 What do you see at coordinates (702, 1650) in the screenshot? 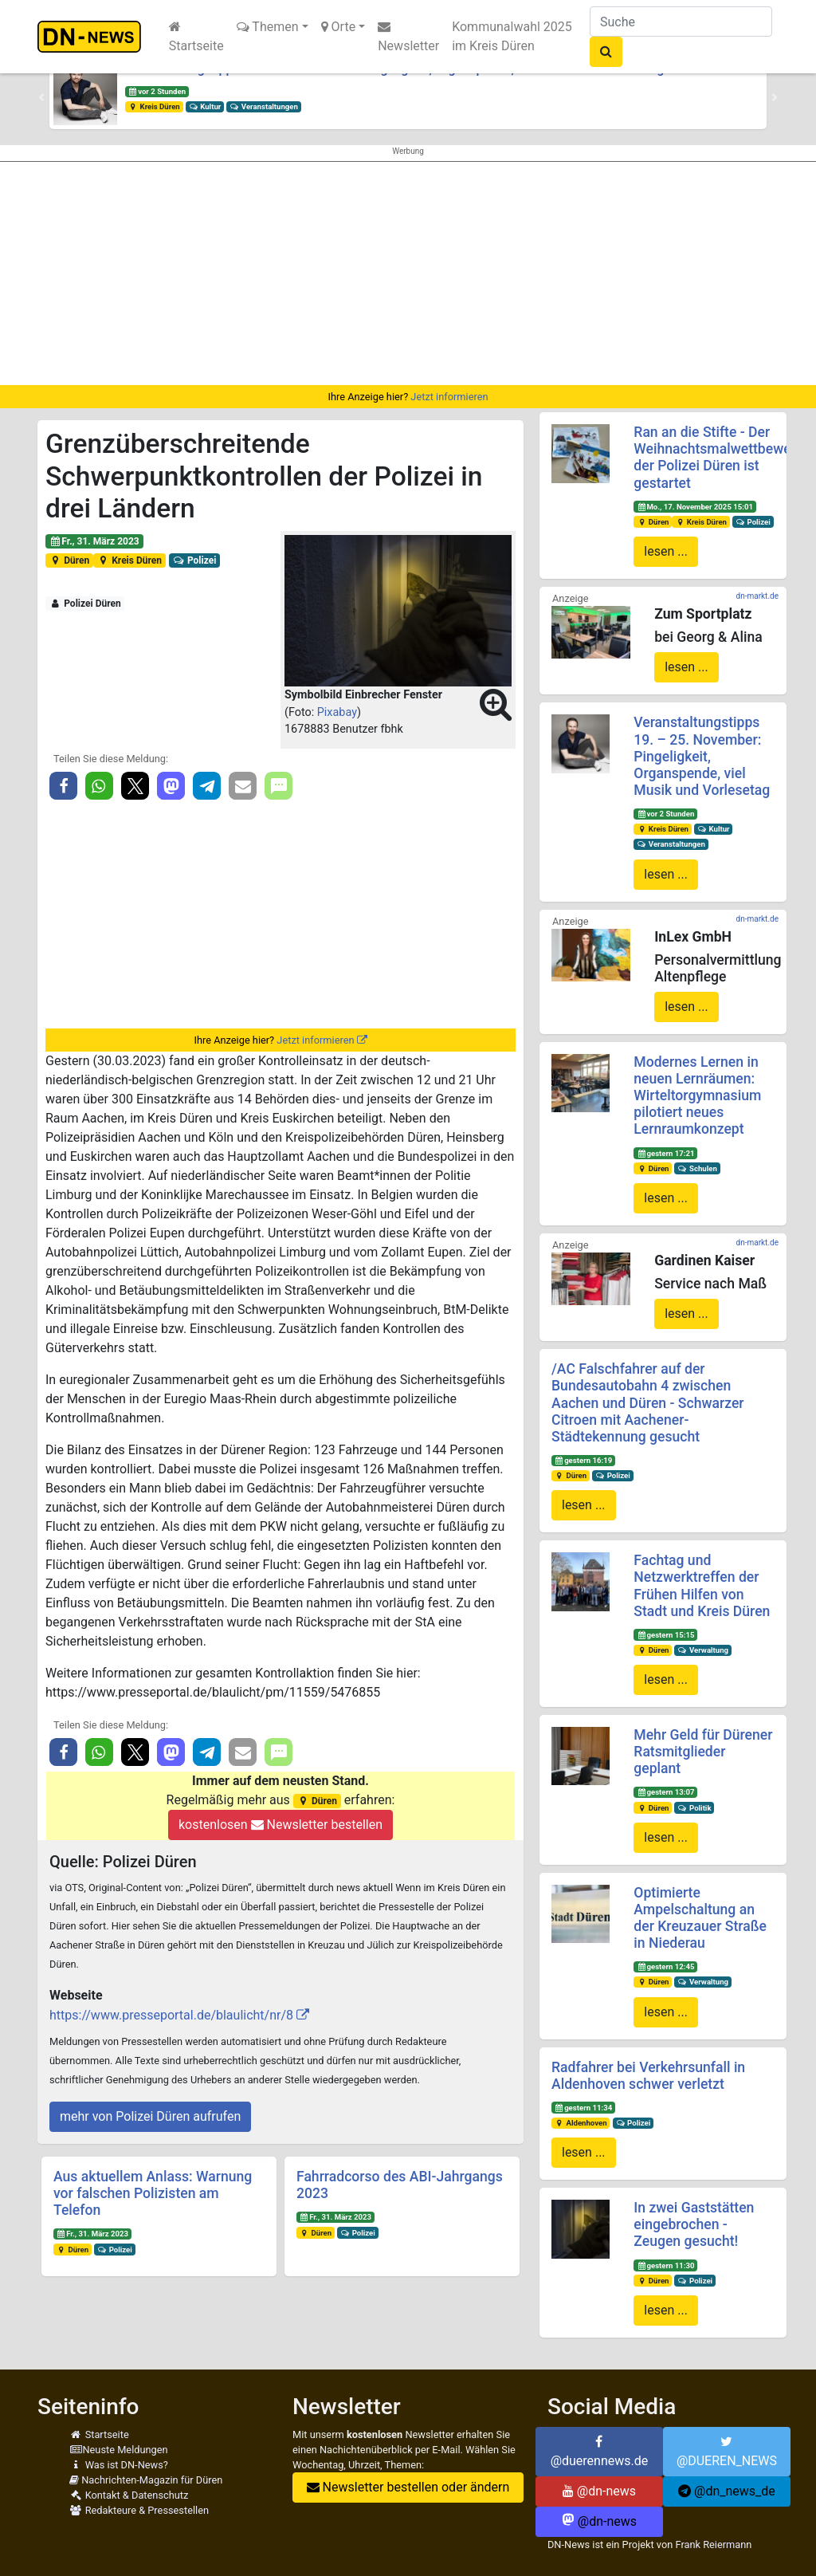
I see `Verwaltung` at bounding box center [702, 1650].